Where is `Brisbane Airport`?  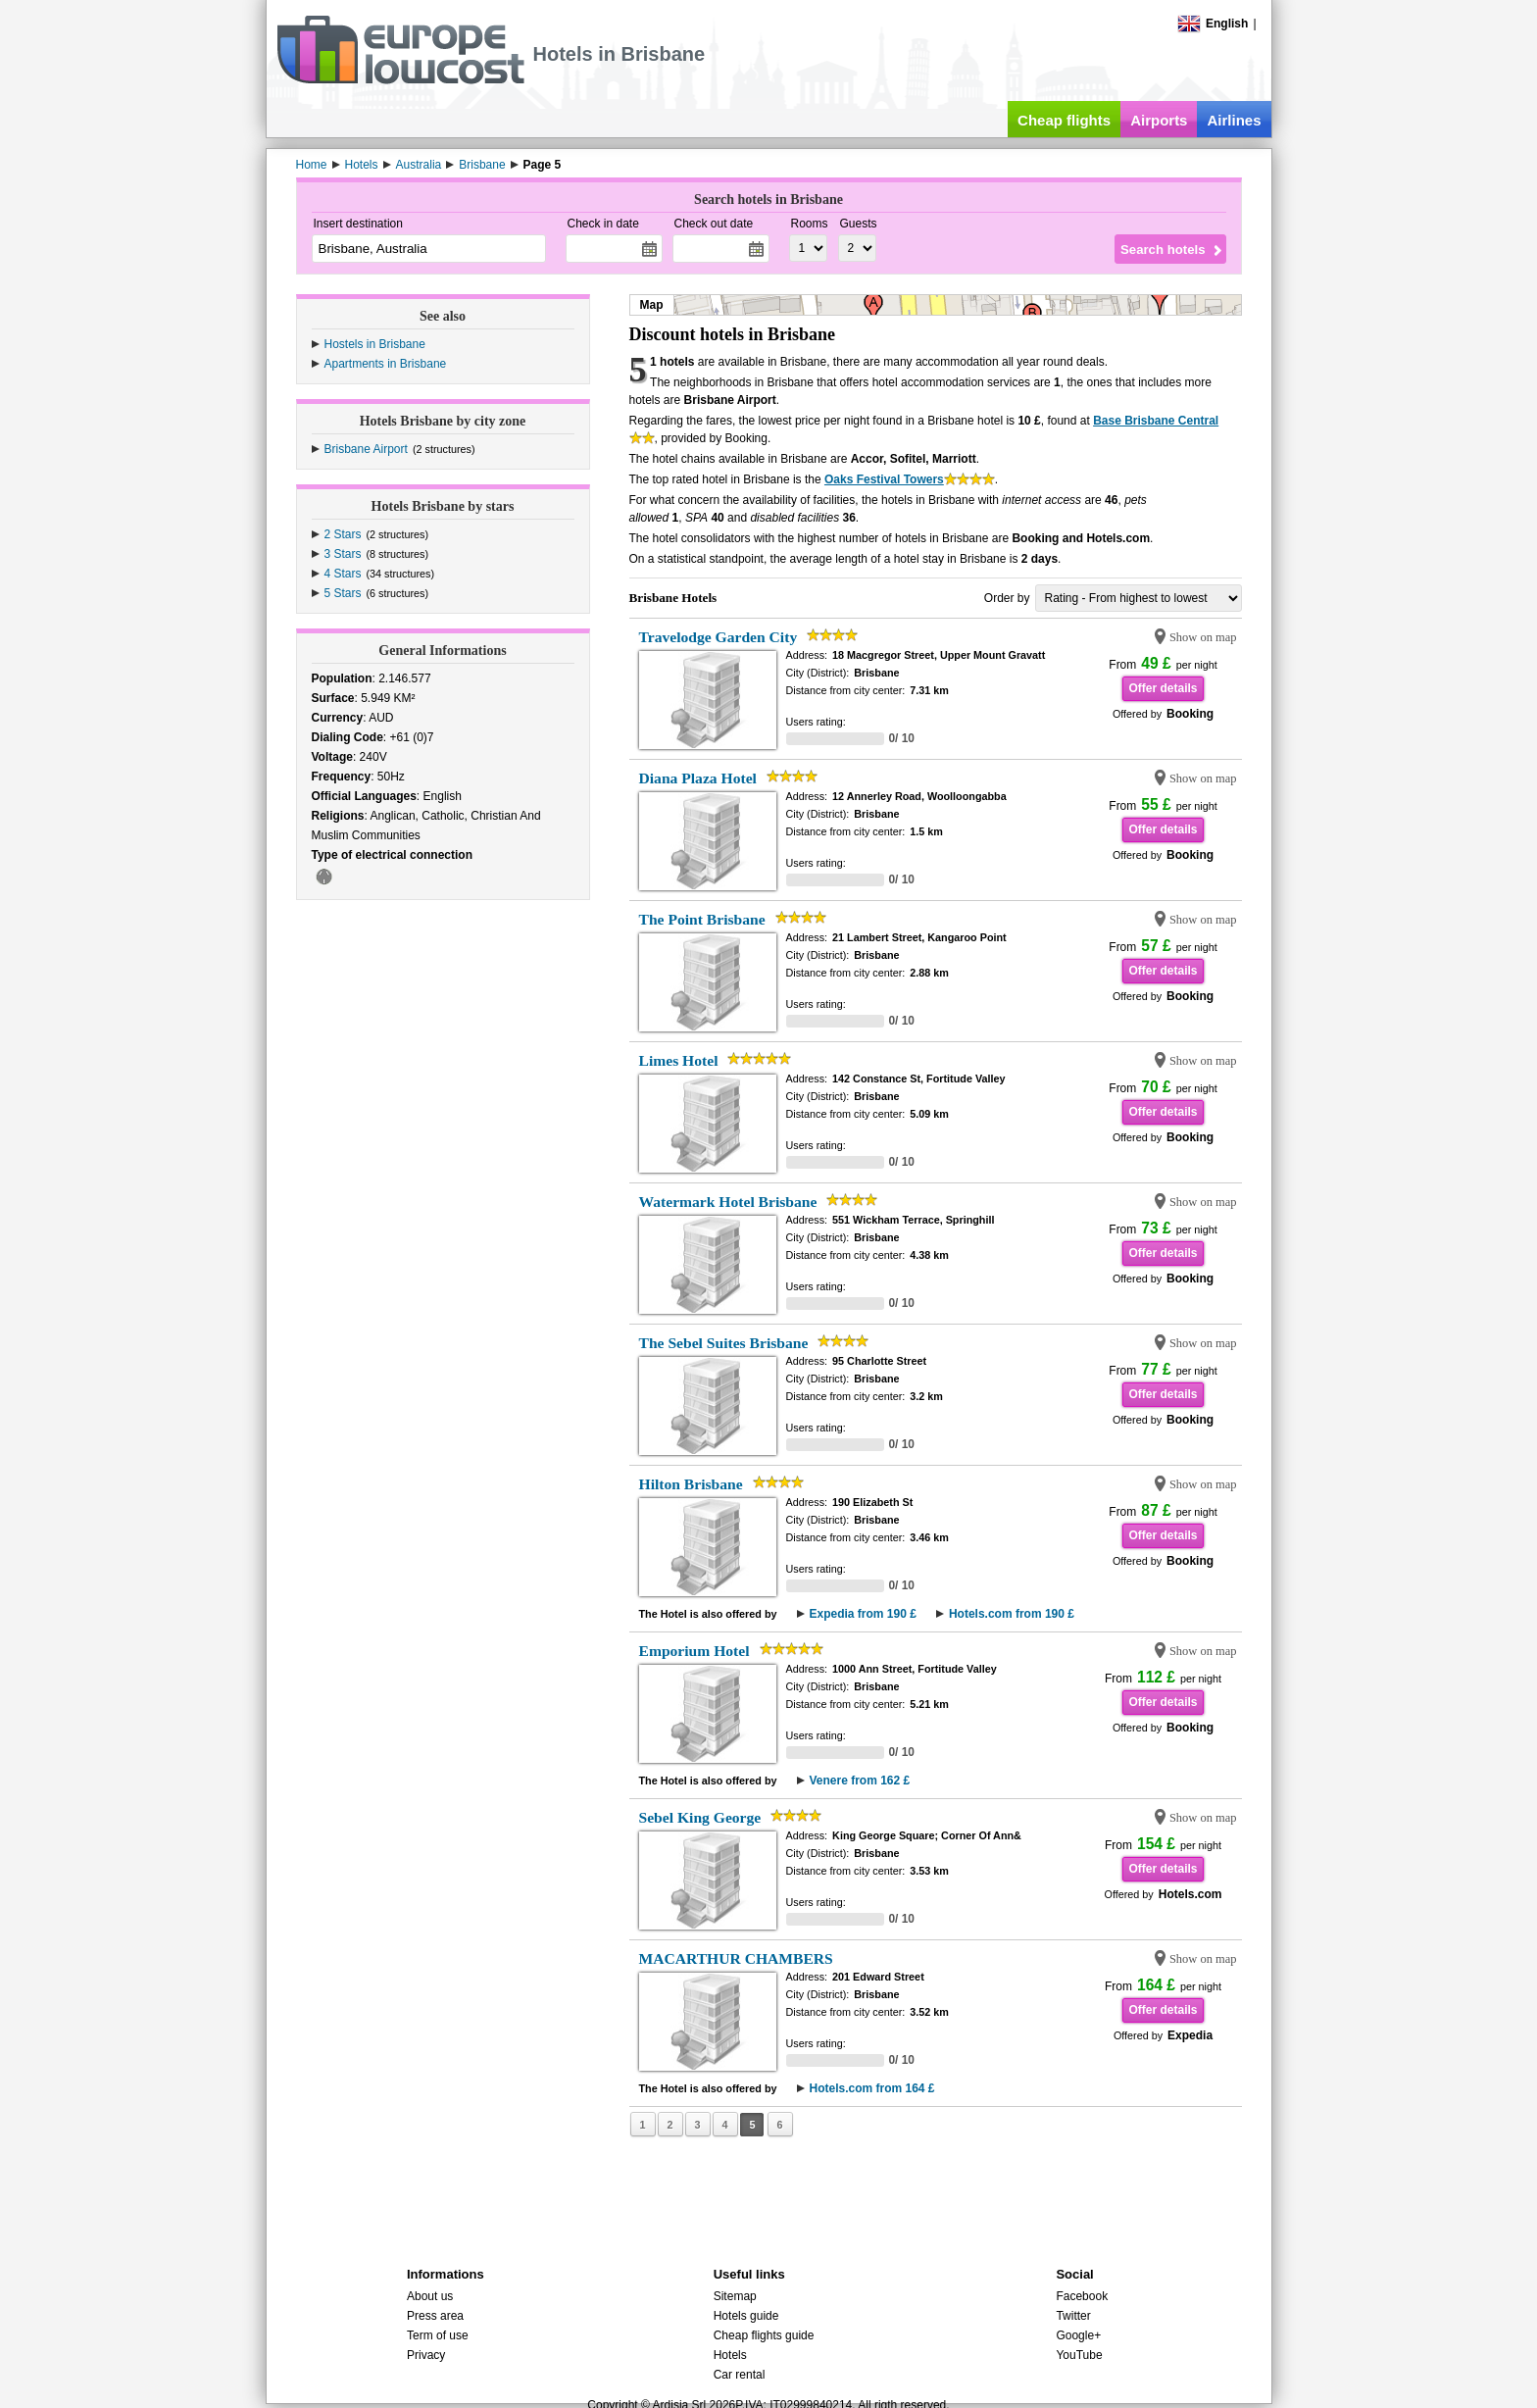 Brisbane Airport is located at coordinates (366, 449).